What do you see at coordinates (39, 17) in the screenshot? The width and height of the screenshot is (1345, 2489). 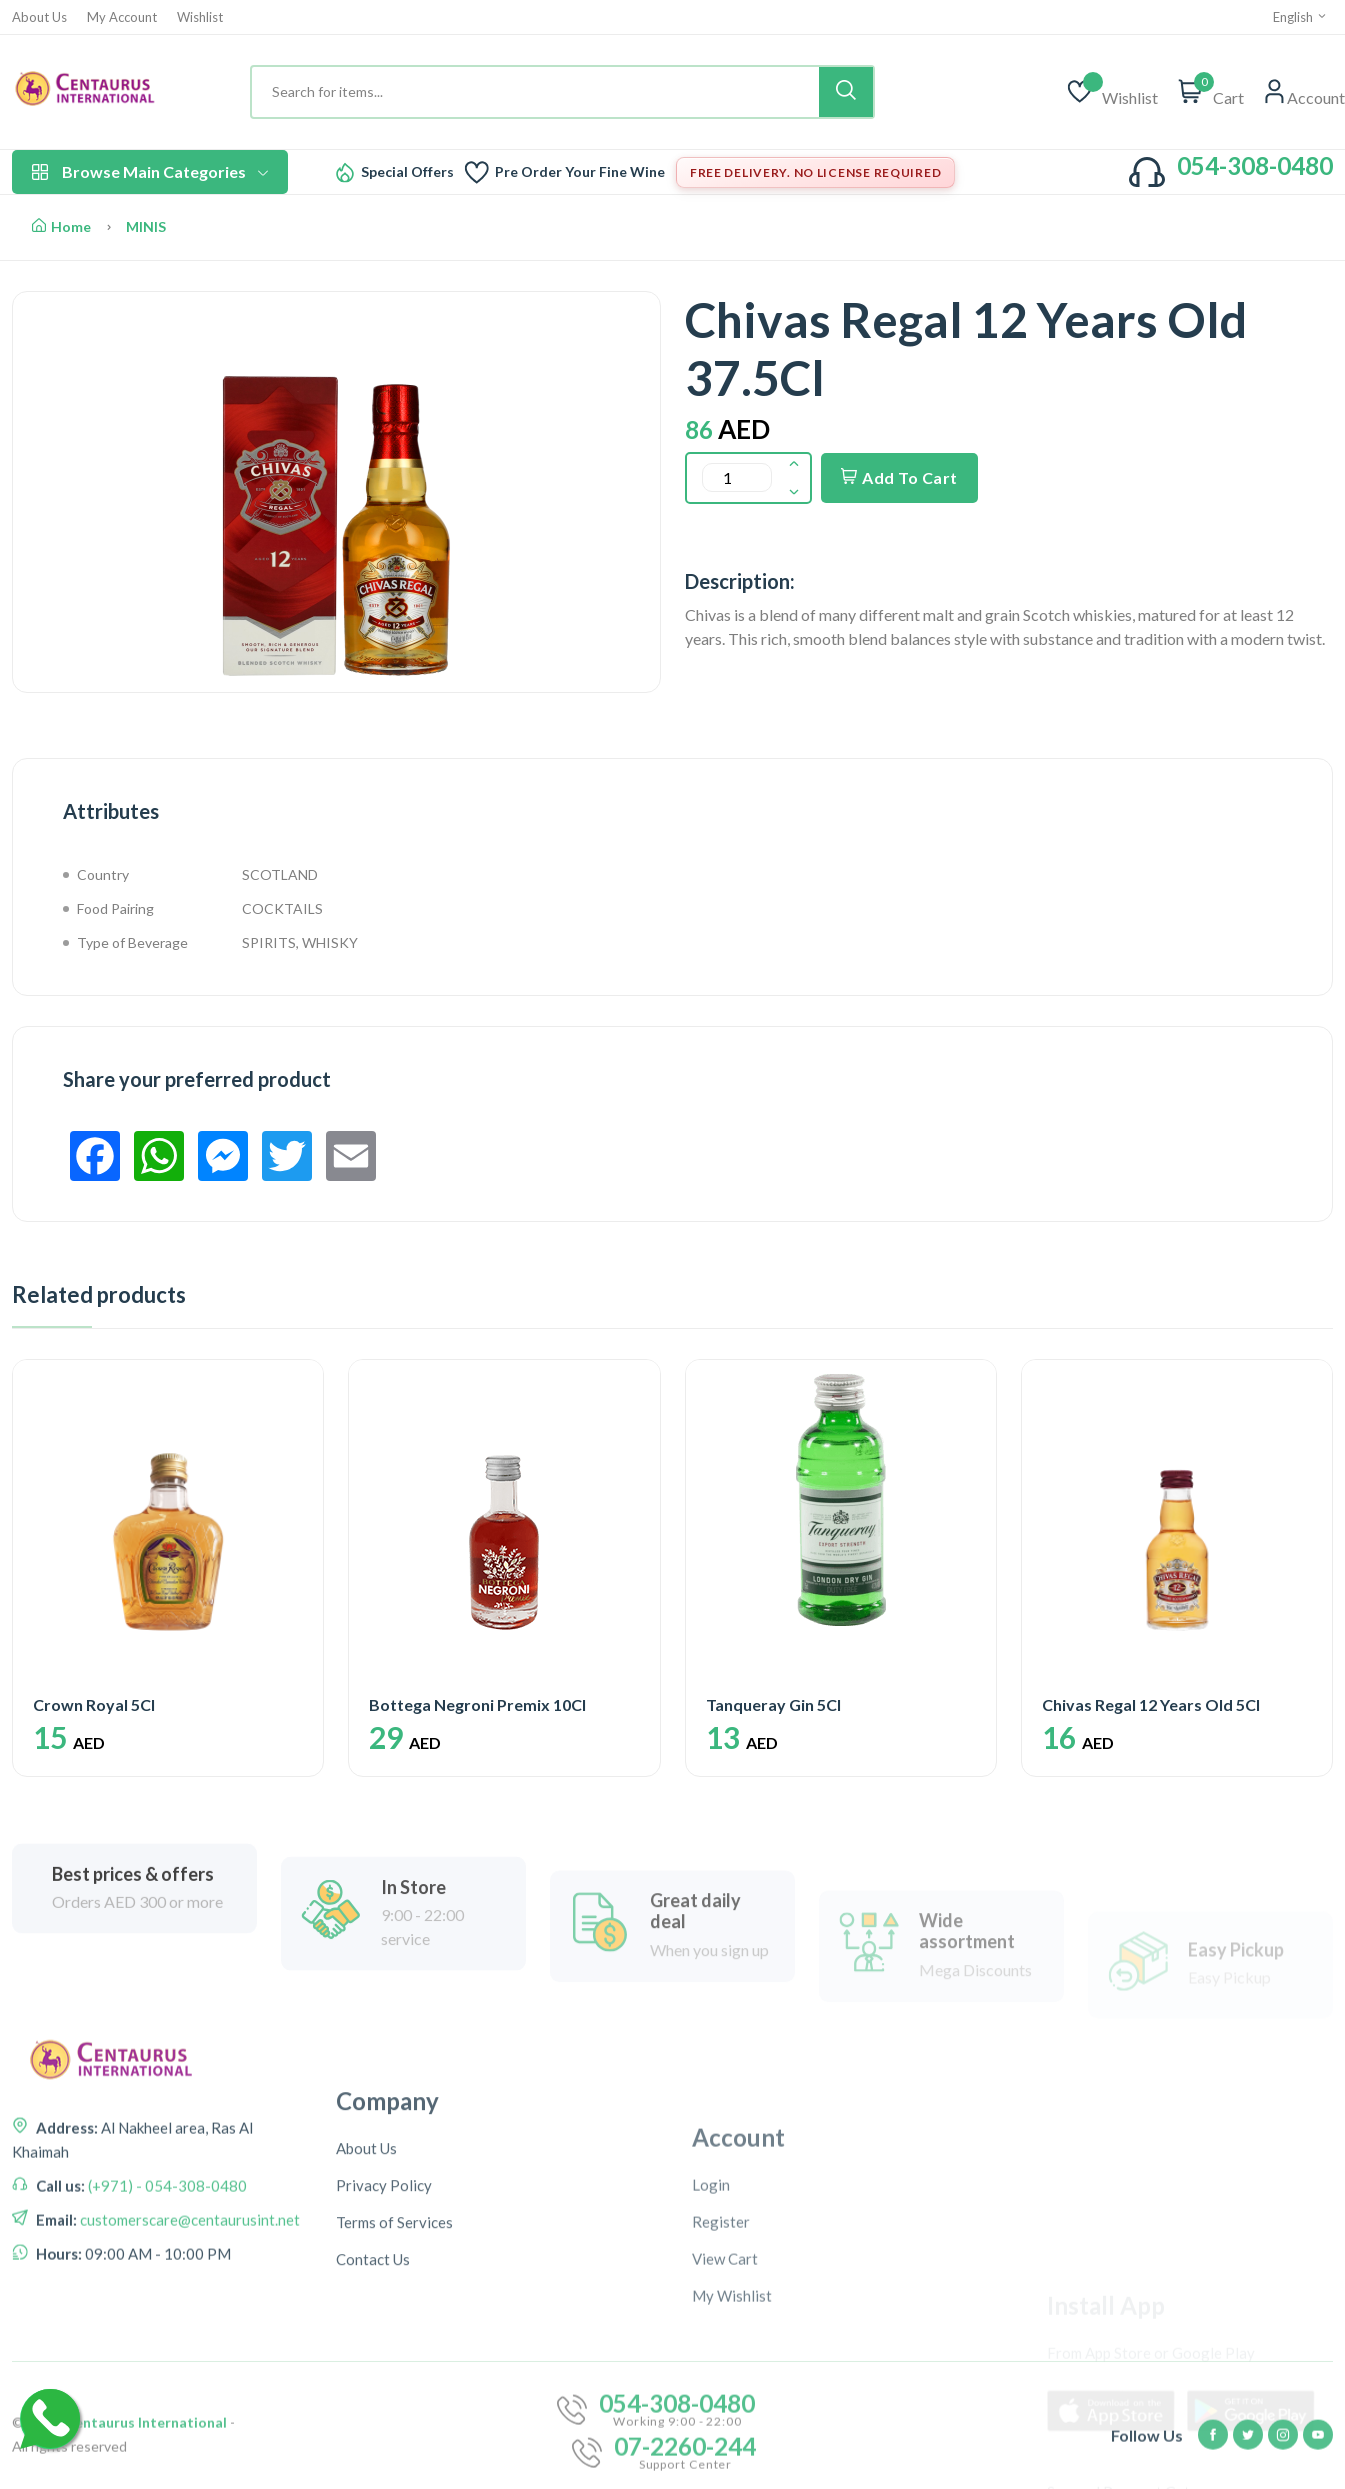 I see `About Us` at bounding box center [39, 17].